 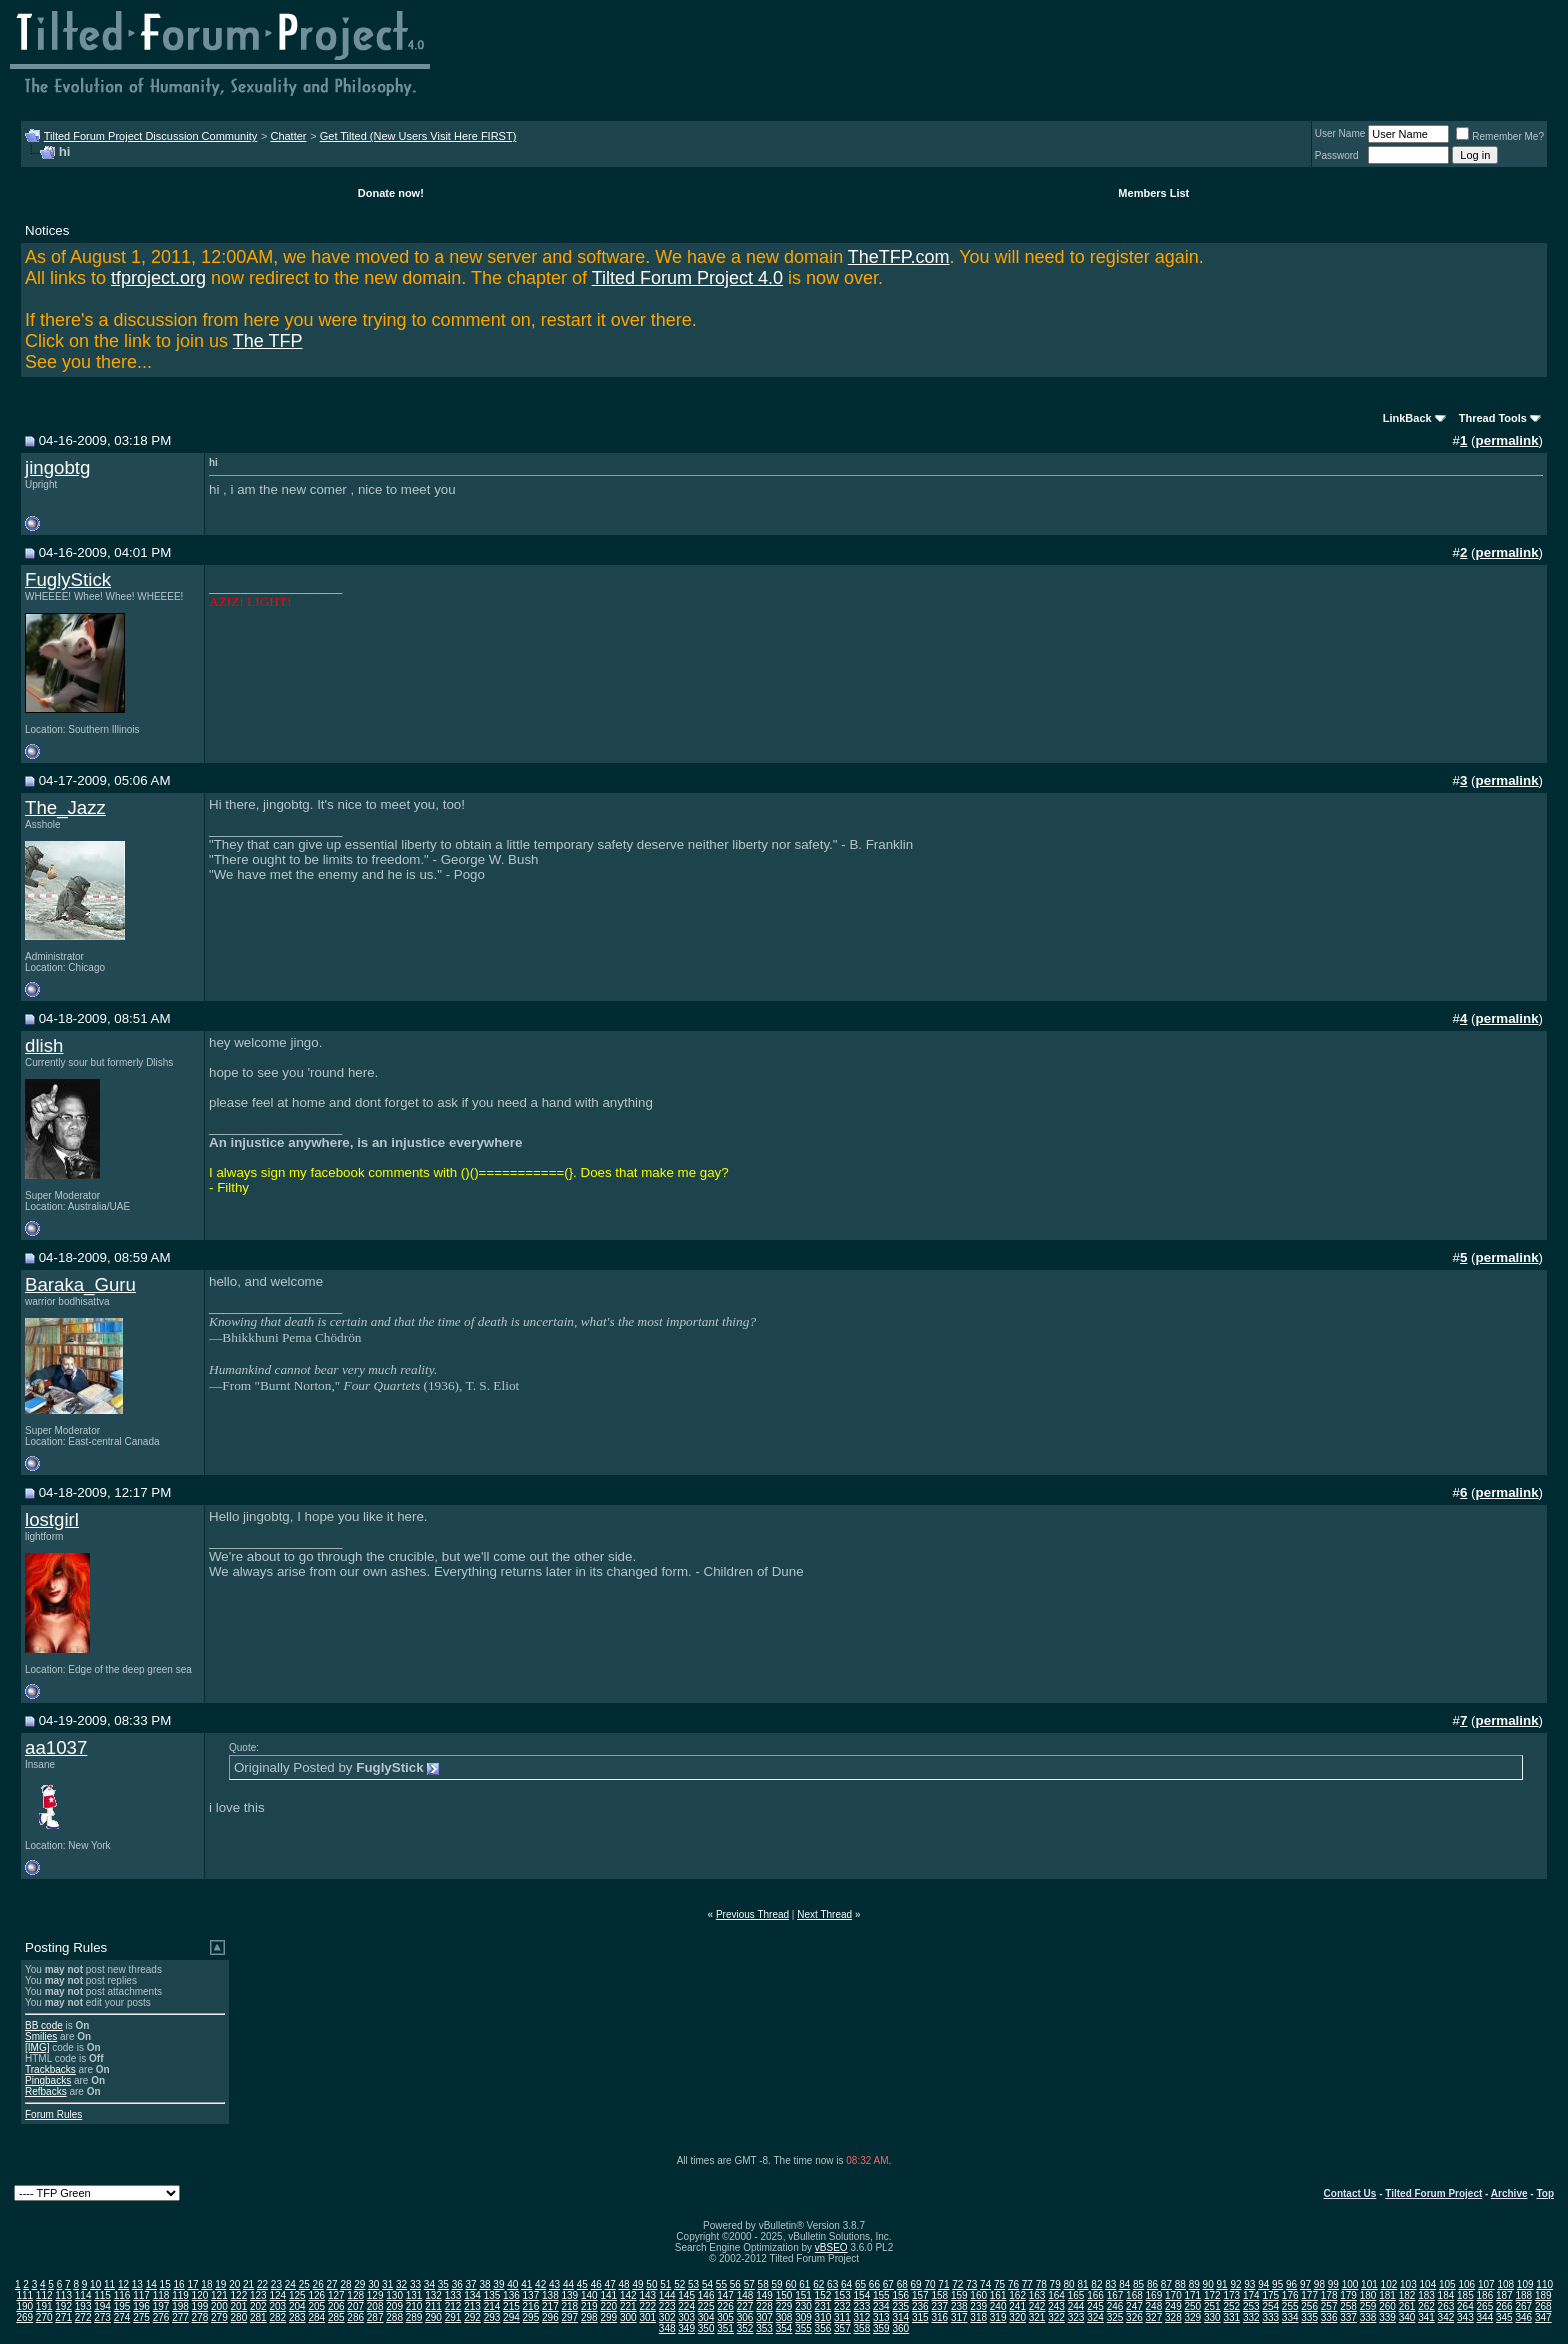 What do you see at coordinates (355, 2295) in the screenshot?
I see `128` at bounding box center [355, 2295].